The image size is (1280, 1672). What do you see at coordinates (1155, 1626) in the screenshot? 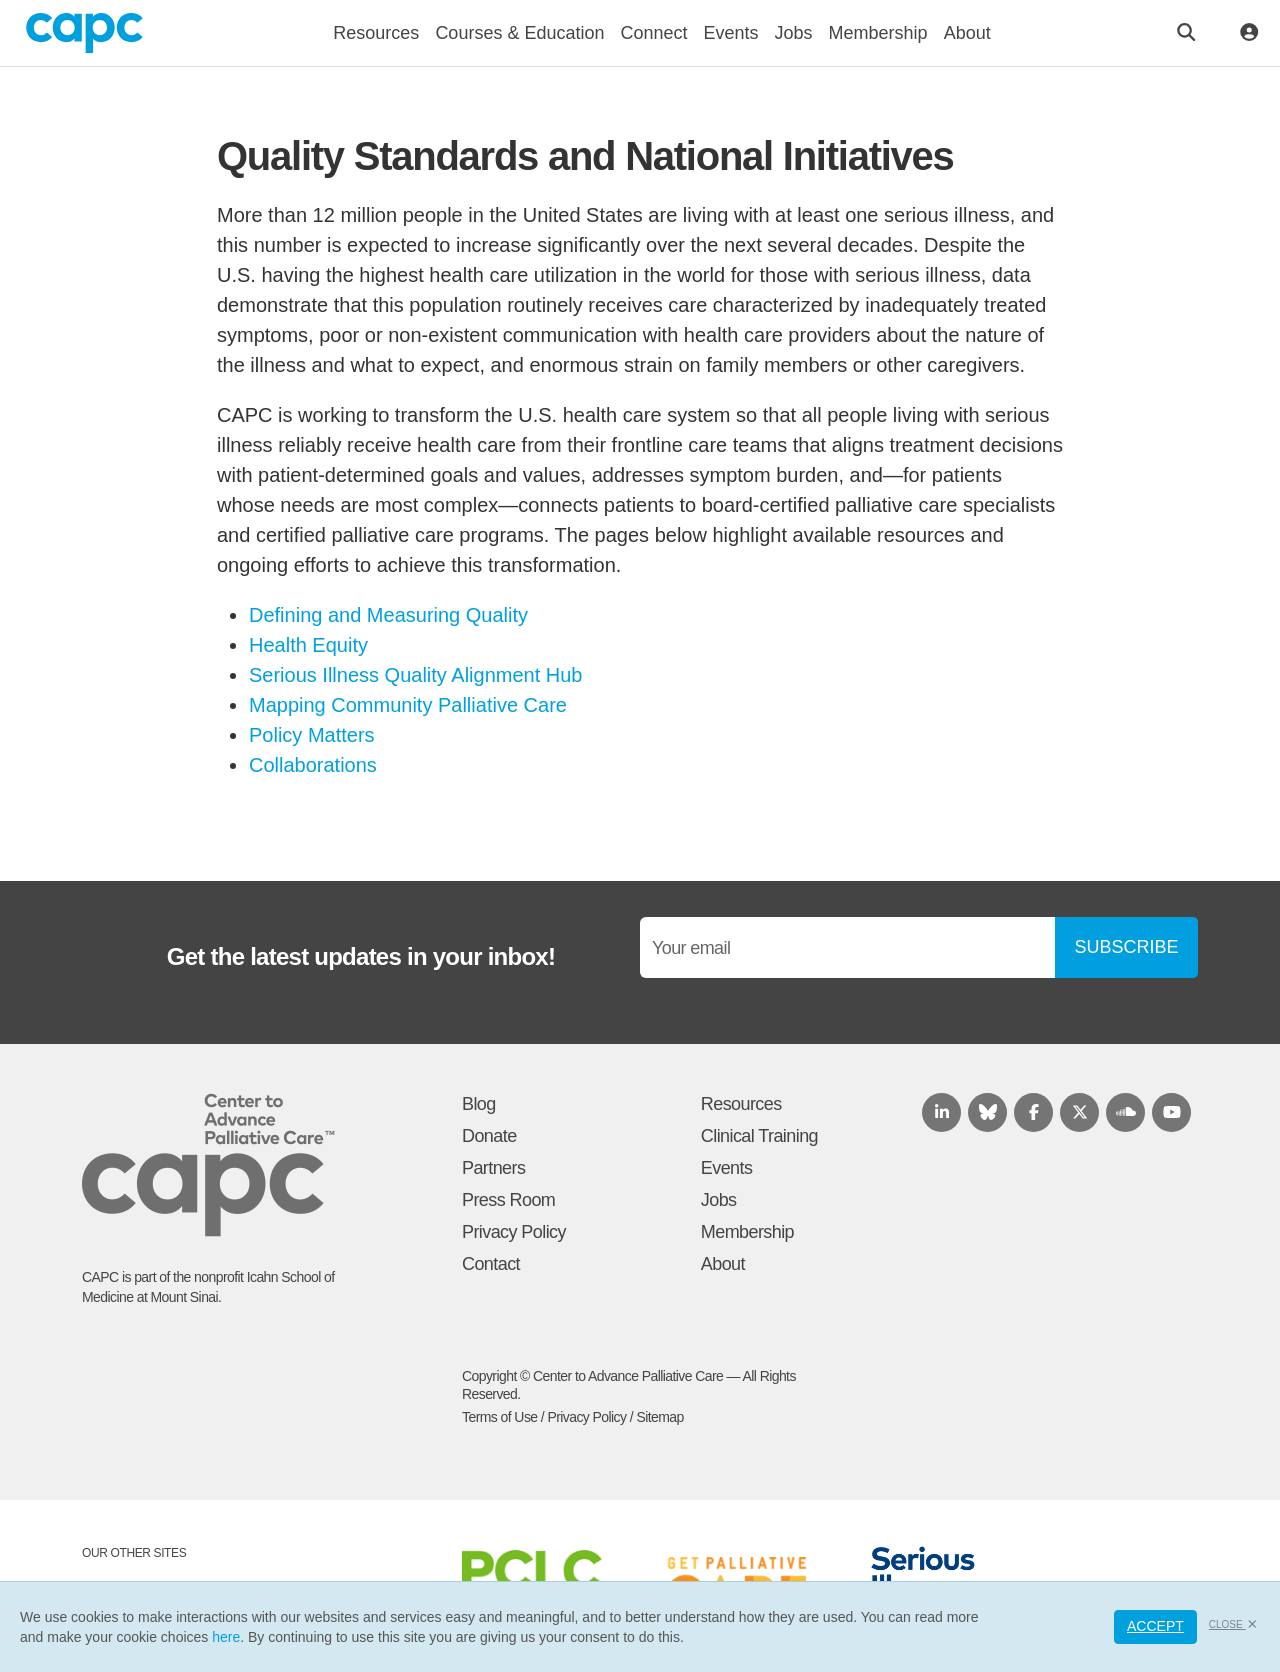
I see `Accept [button]` at bounding box center [1155, 1626].